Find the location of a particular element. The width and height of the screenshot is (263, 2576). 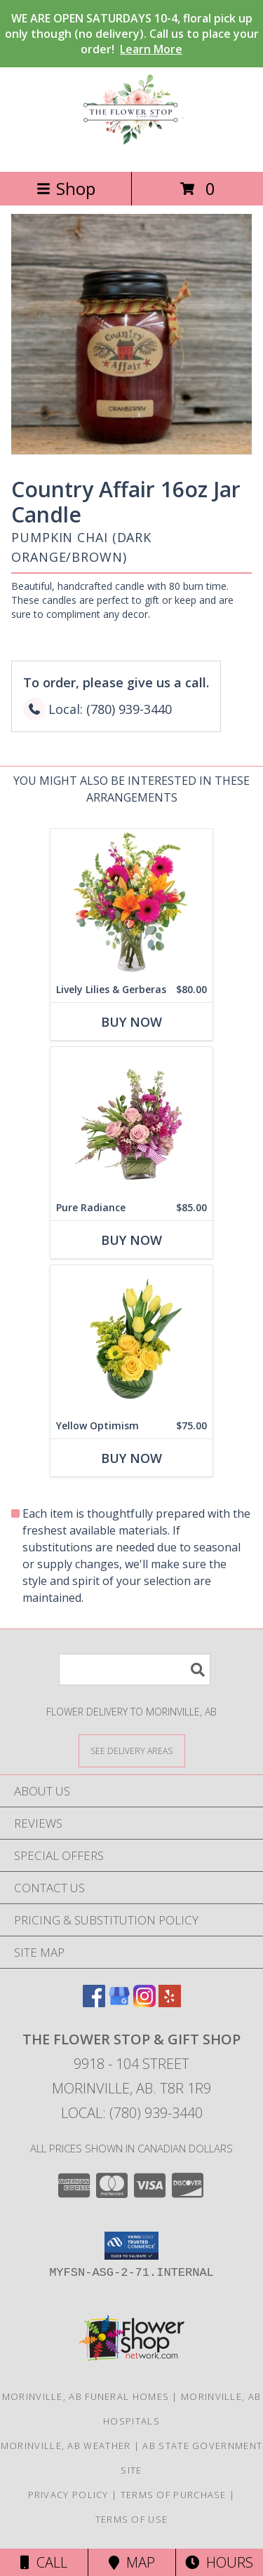

[Product Search] is located at coordinates (134, 1669).